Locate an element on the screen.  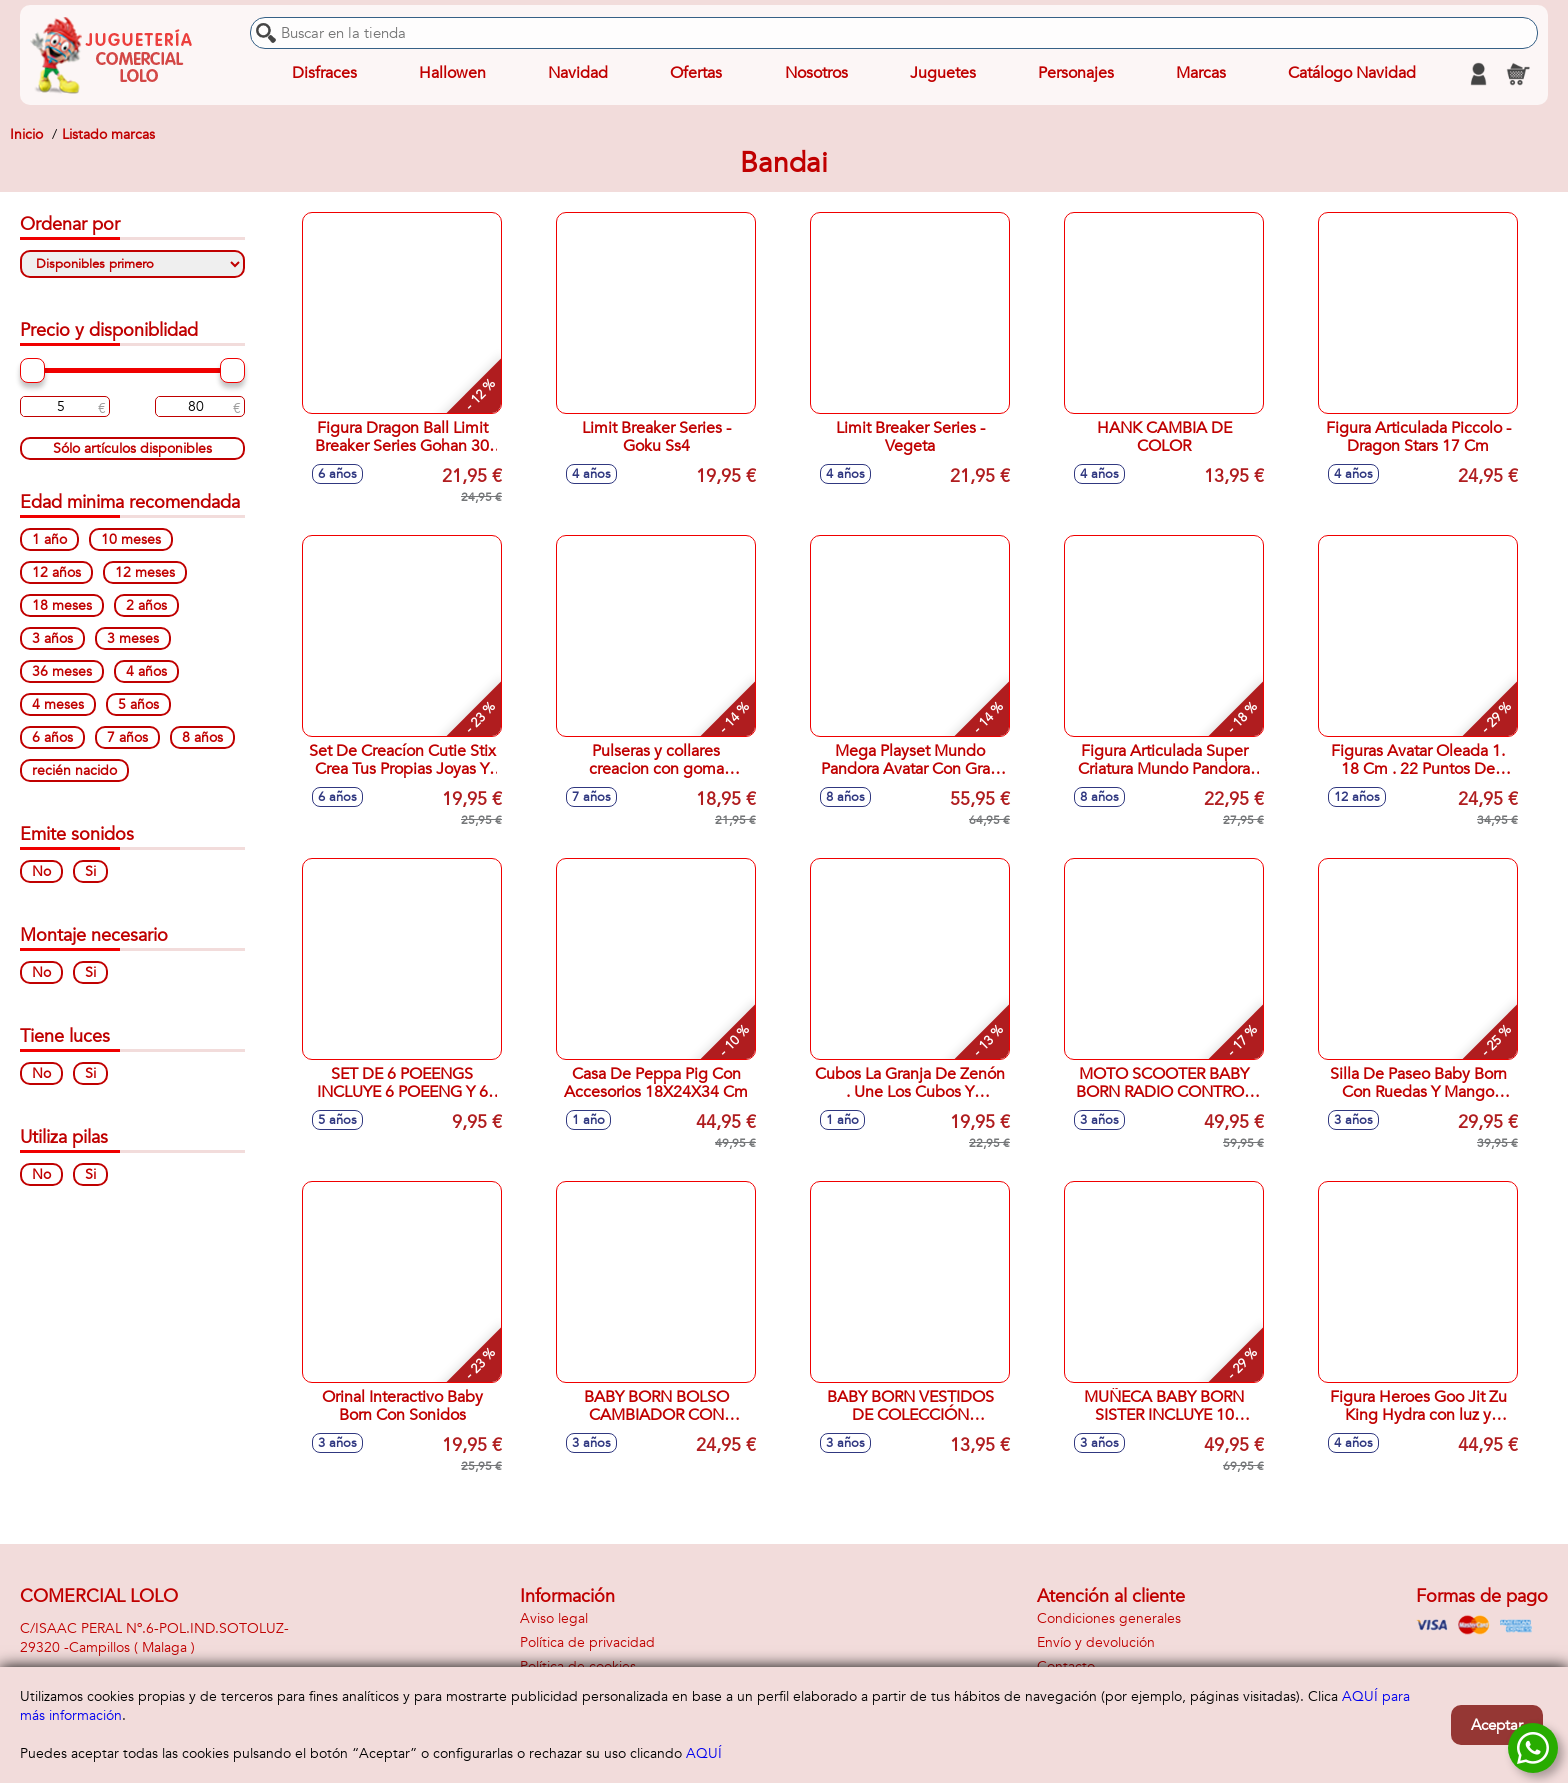
8 años is located at coordinates (202, 737).